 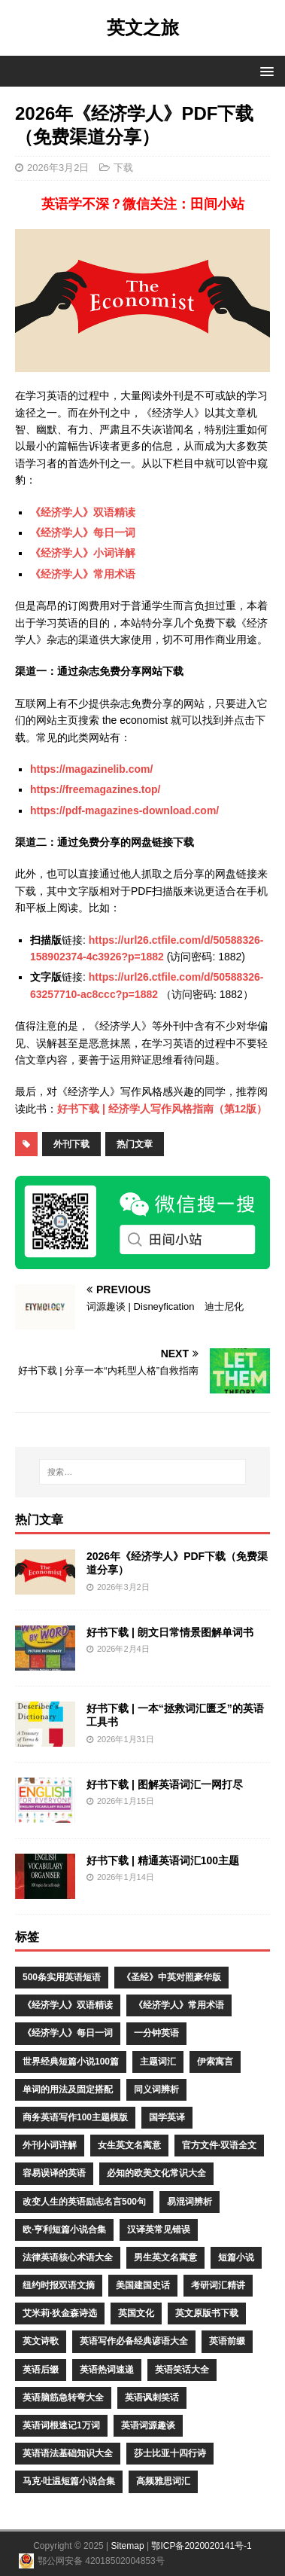 What do you see at coordinates (82, 574) in the screenshot?
I see `《经济学人》常用术语` at bounding box center [82, 574].